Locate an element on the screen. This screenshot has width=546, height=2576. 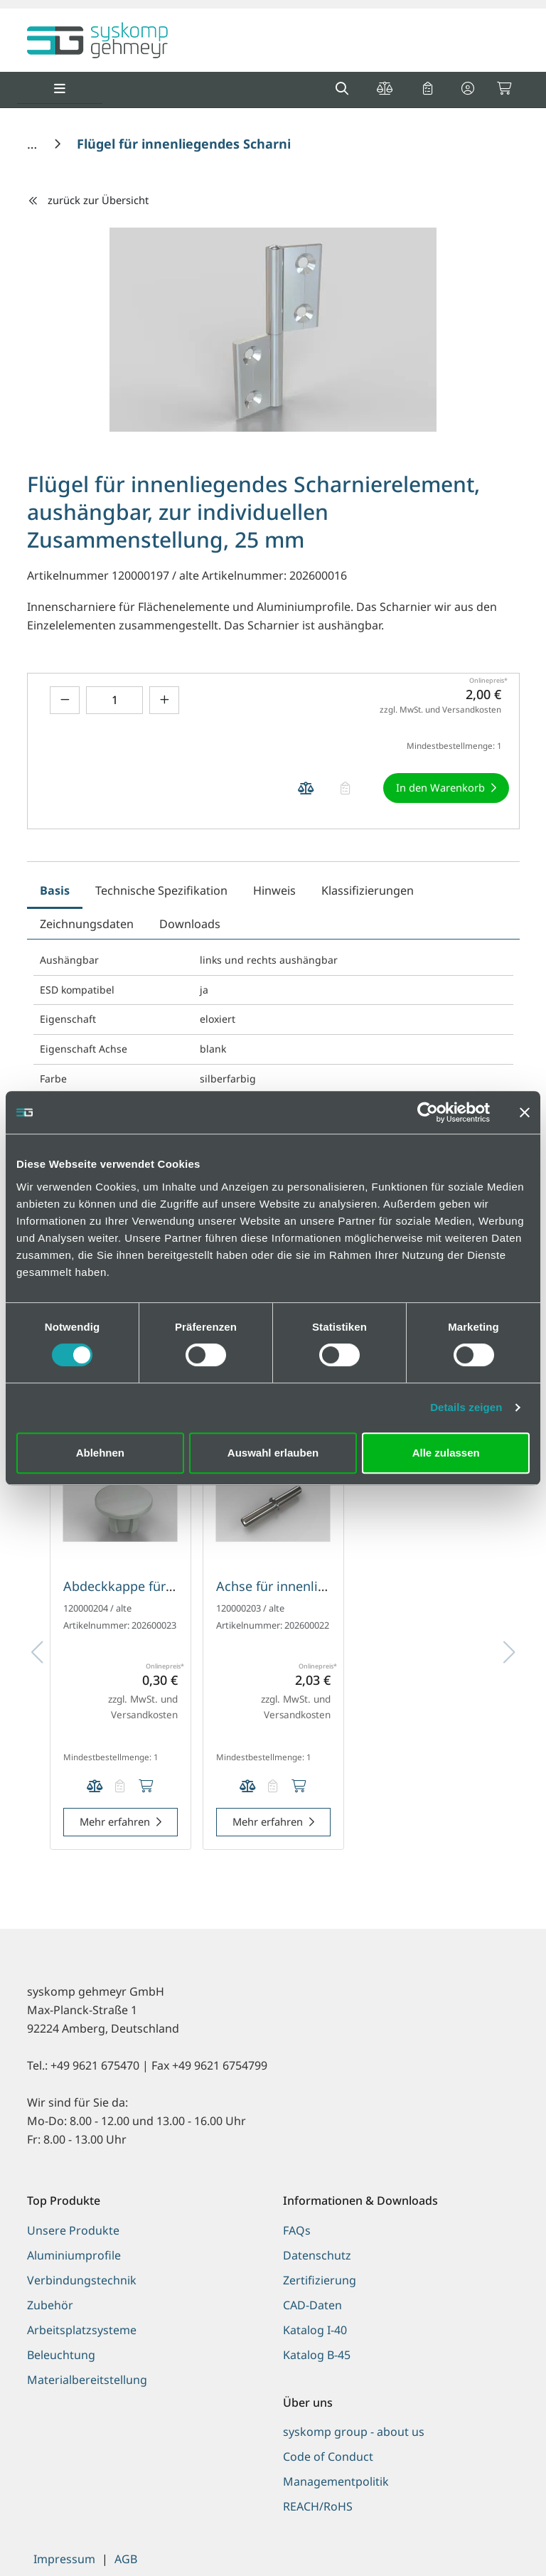
FAQs is located at coordinates (297, 2230).